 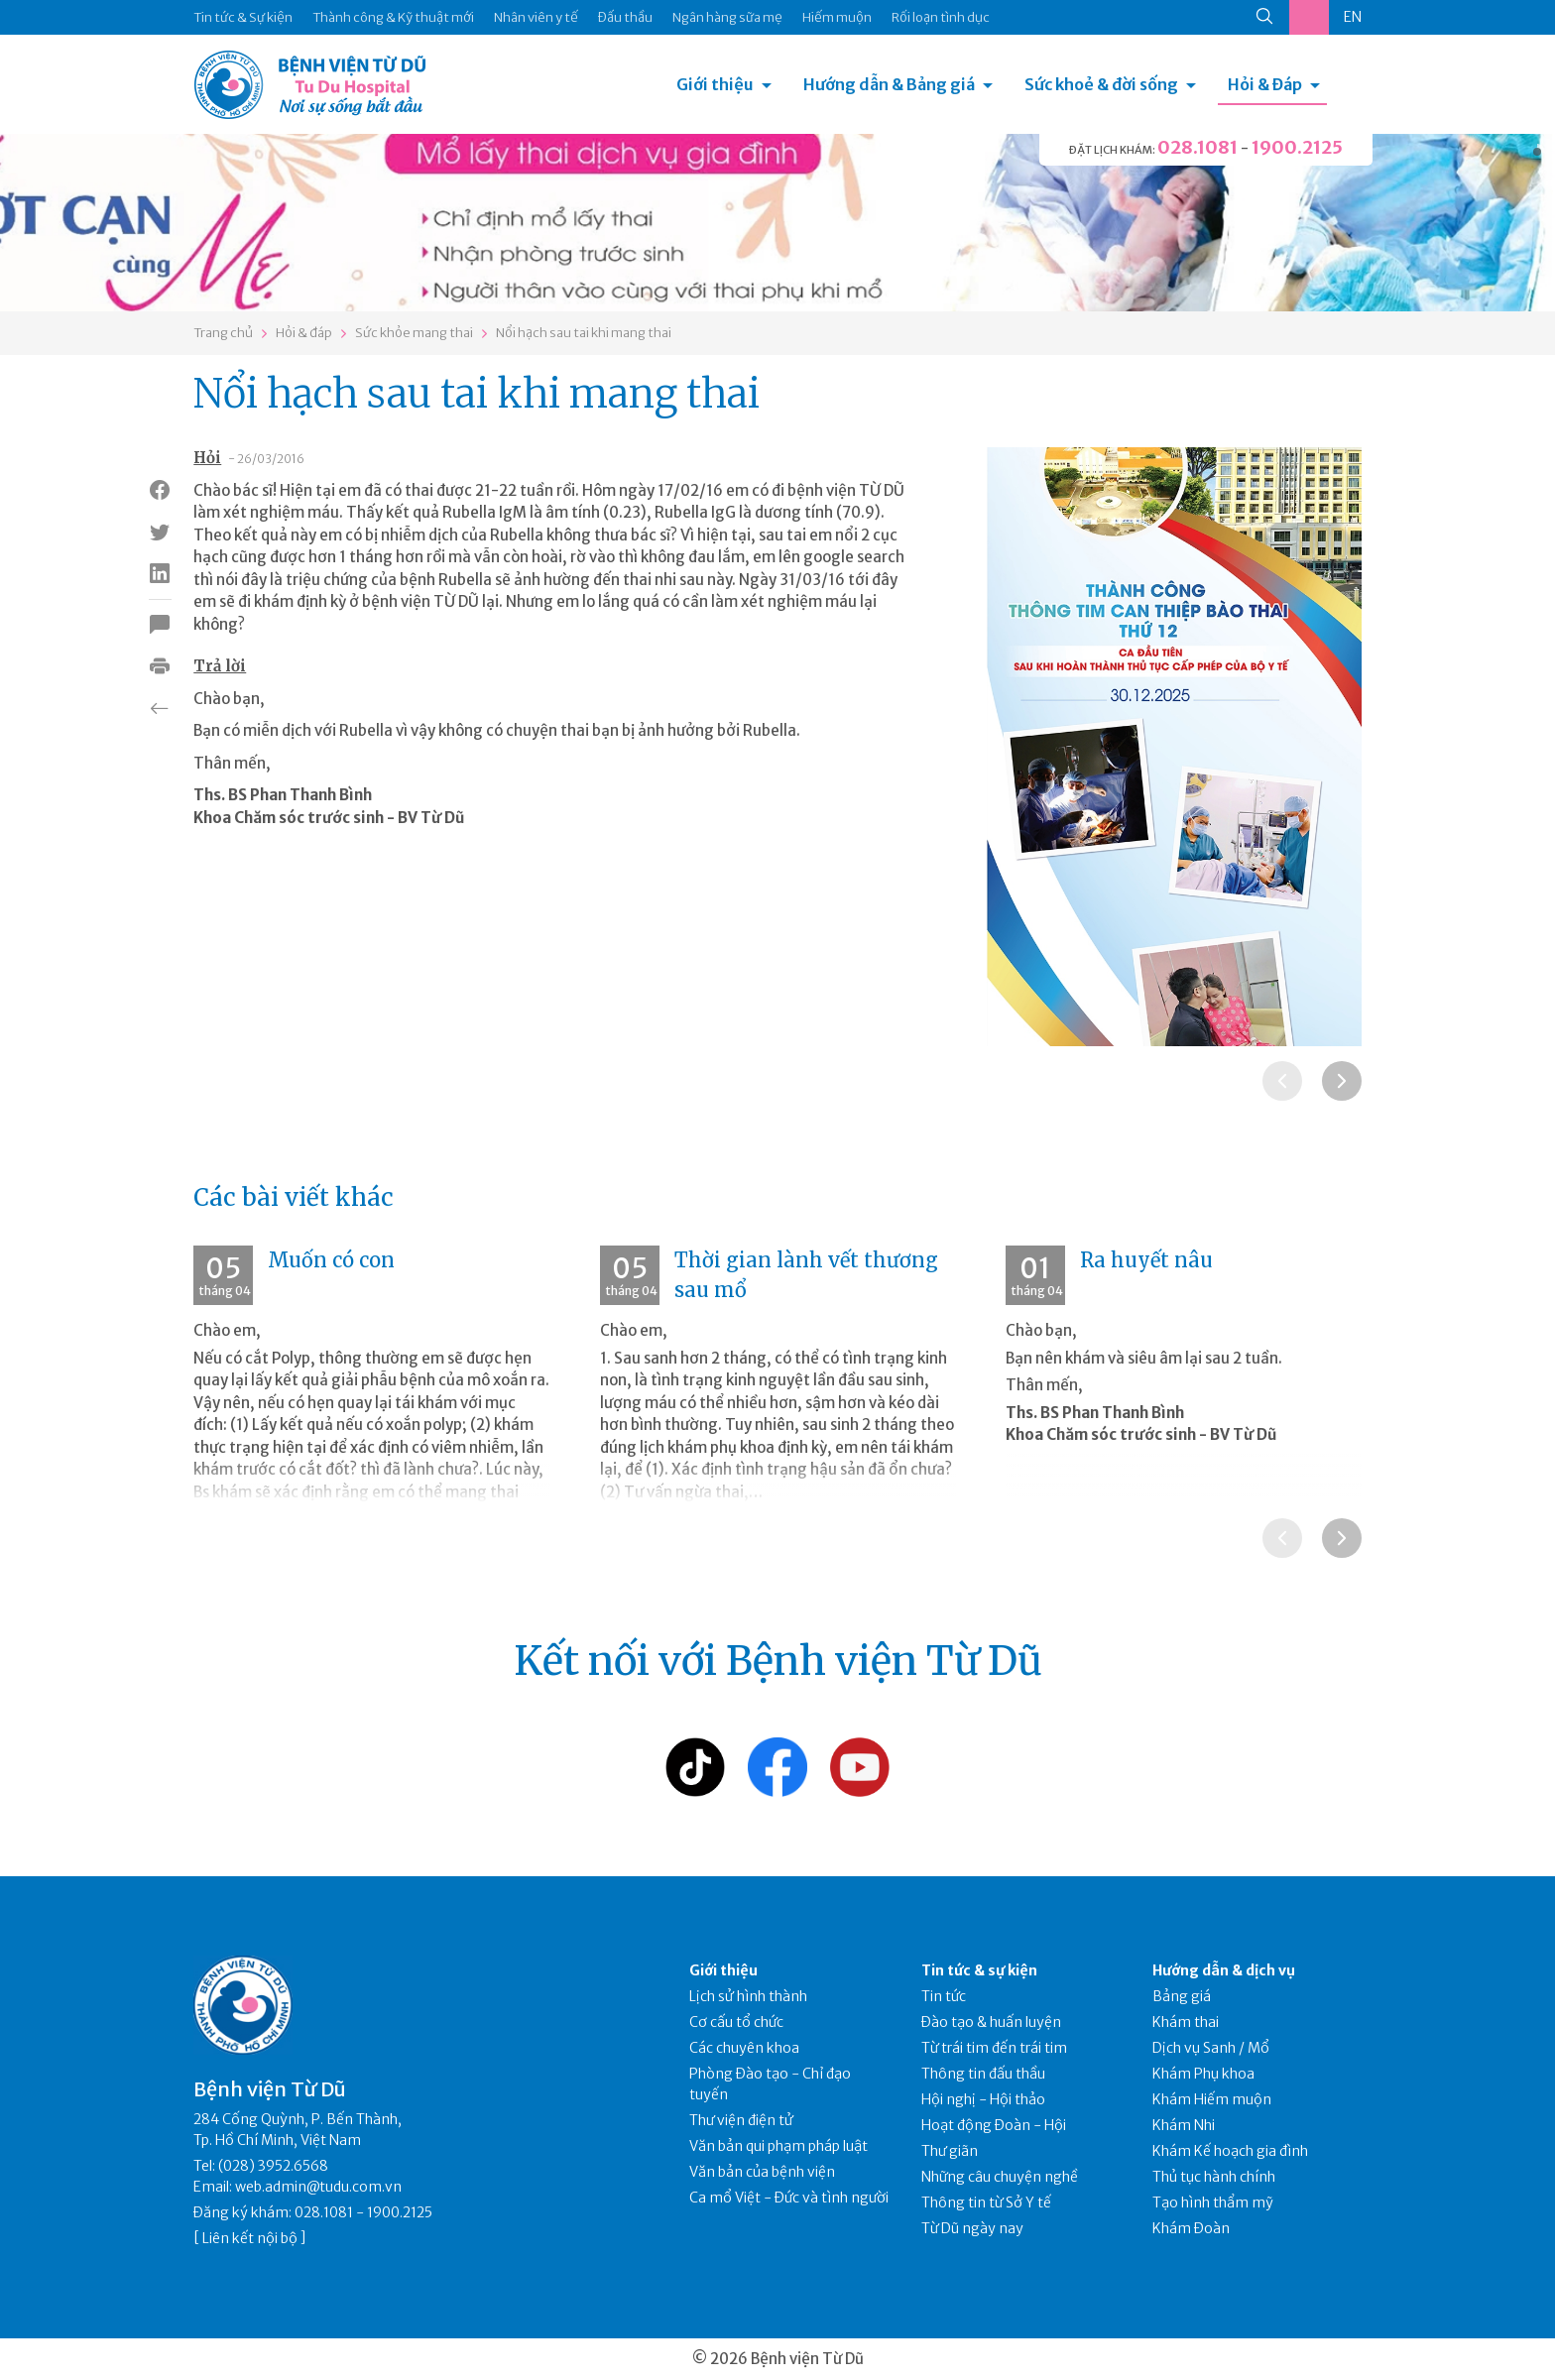 I want to click on (028) 3952.6568, so click(x=273, y=2166).